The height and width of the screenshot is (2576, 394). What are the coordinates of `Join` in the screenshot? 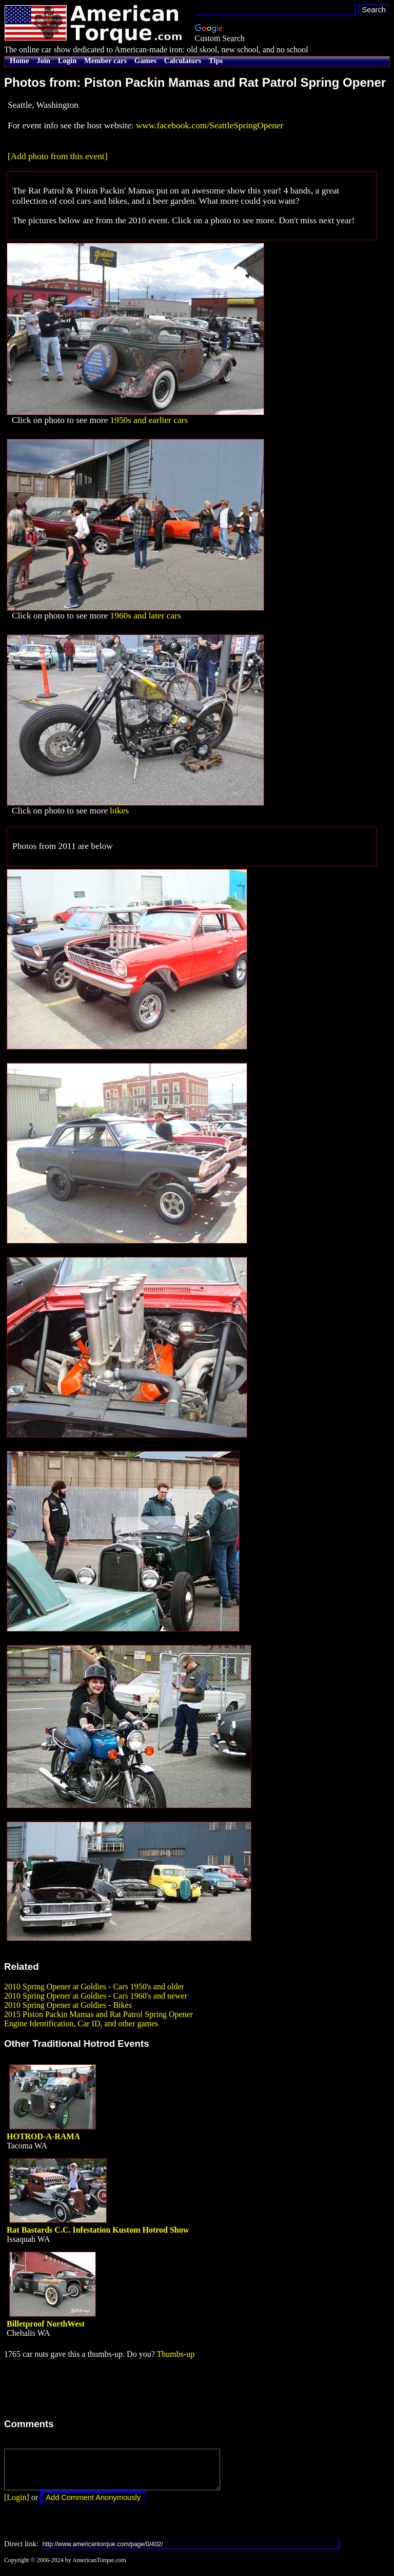 It's located at (43, 60).